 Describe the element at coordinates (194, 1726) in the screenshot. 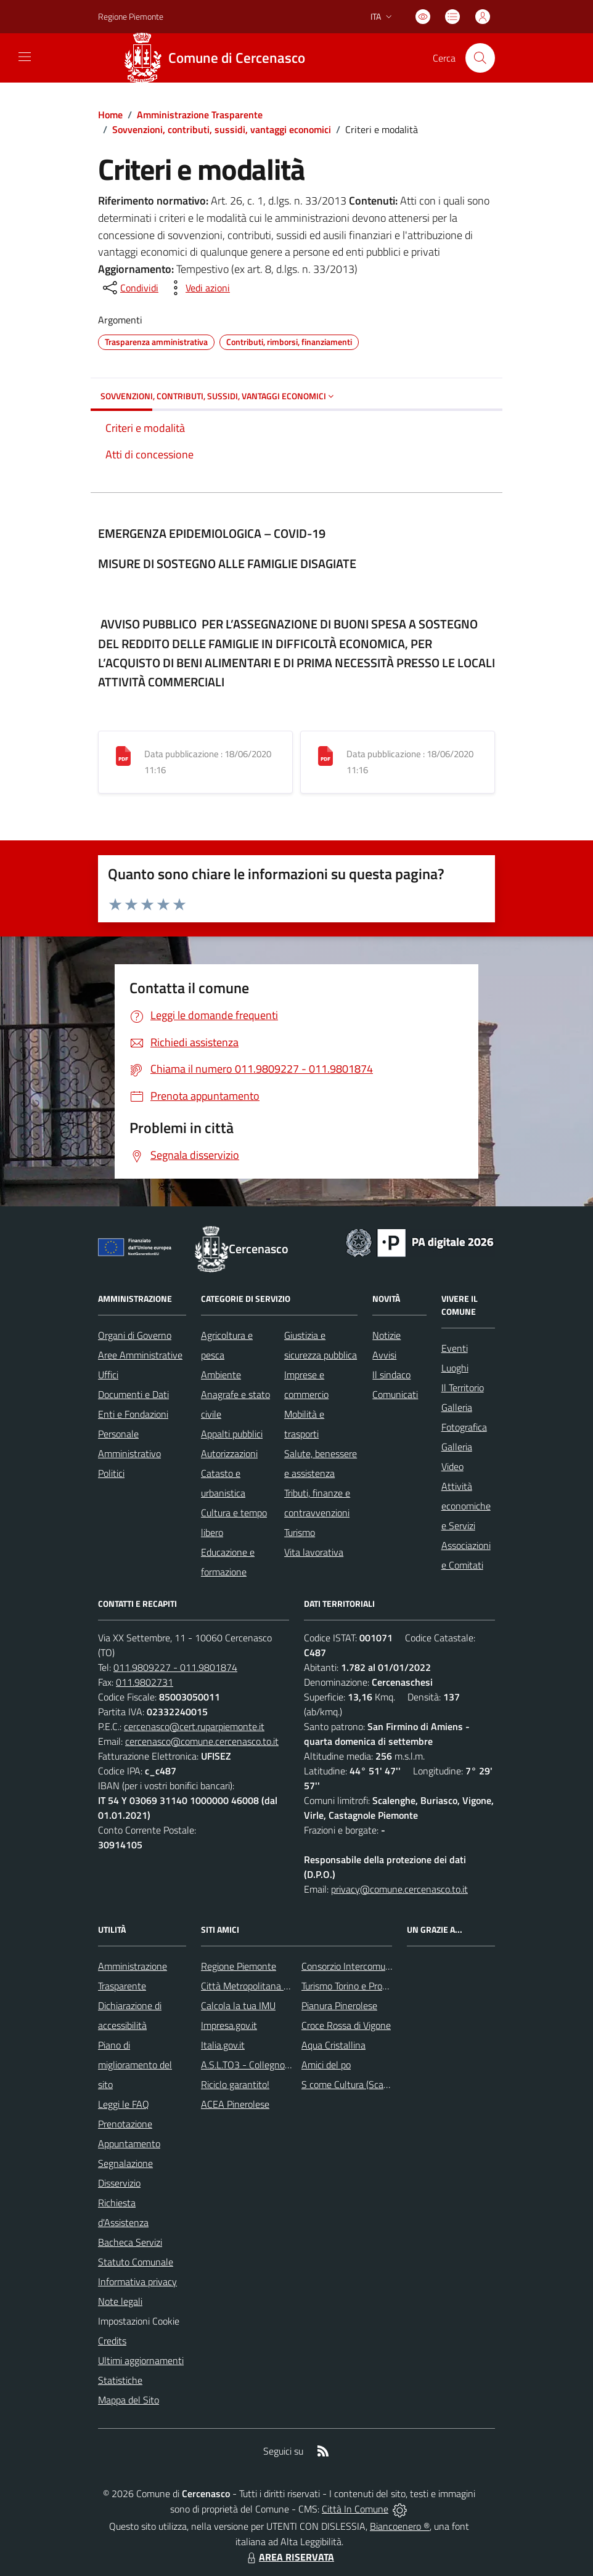

I see `cercenasco@cert.ruparpiemonte.it` at that location.